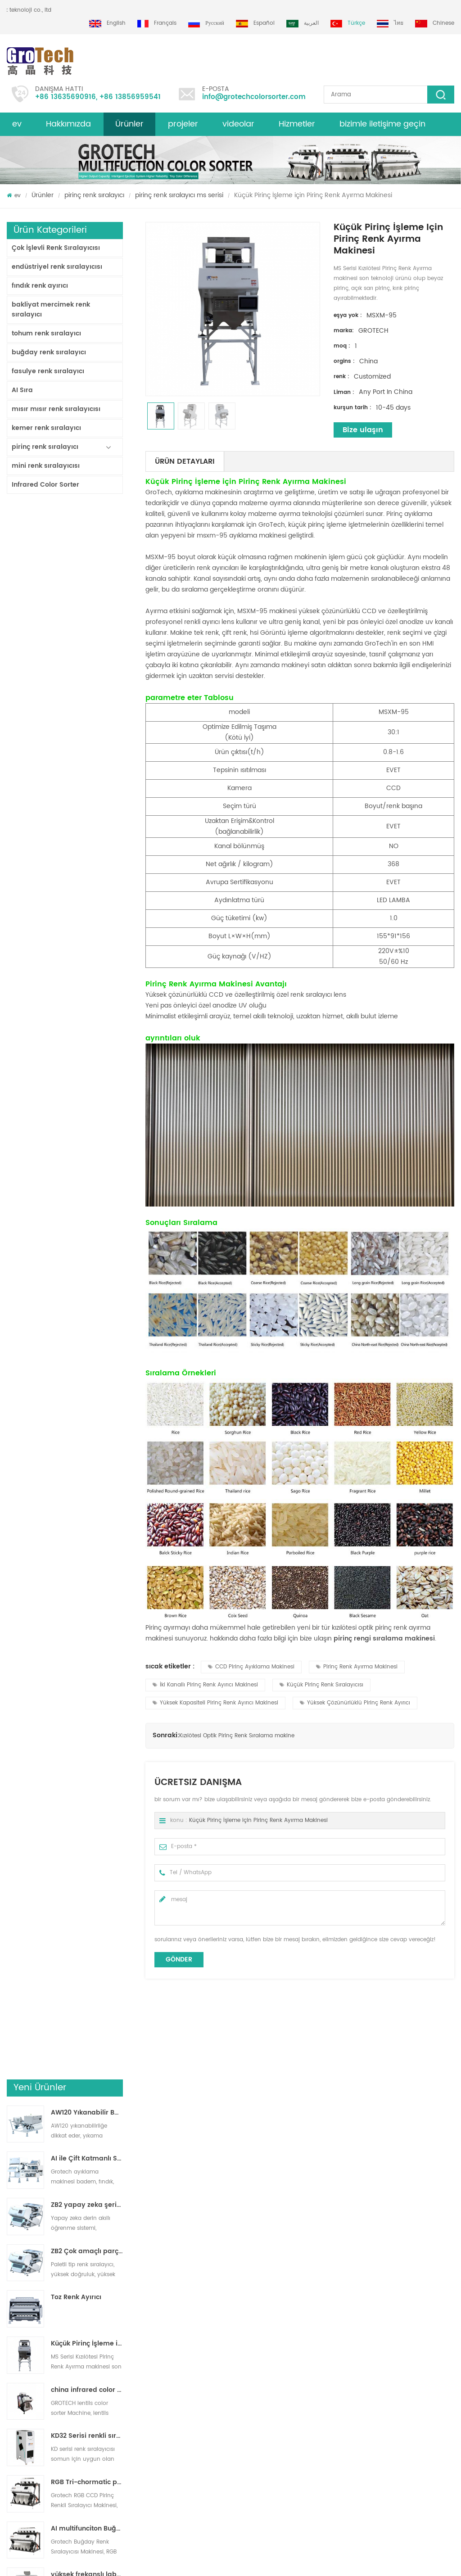  I want to click on xml, so click(11, 2383).